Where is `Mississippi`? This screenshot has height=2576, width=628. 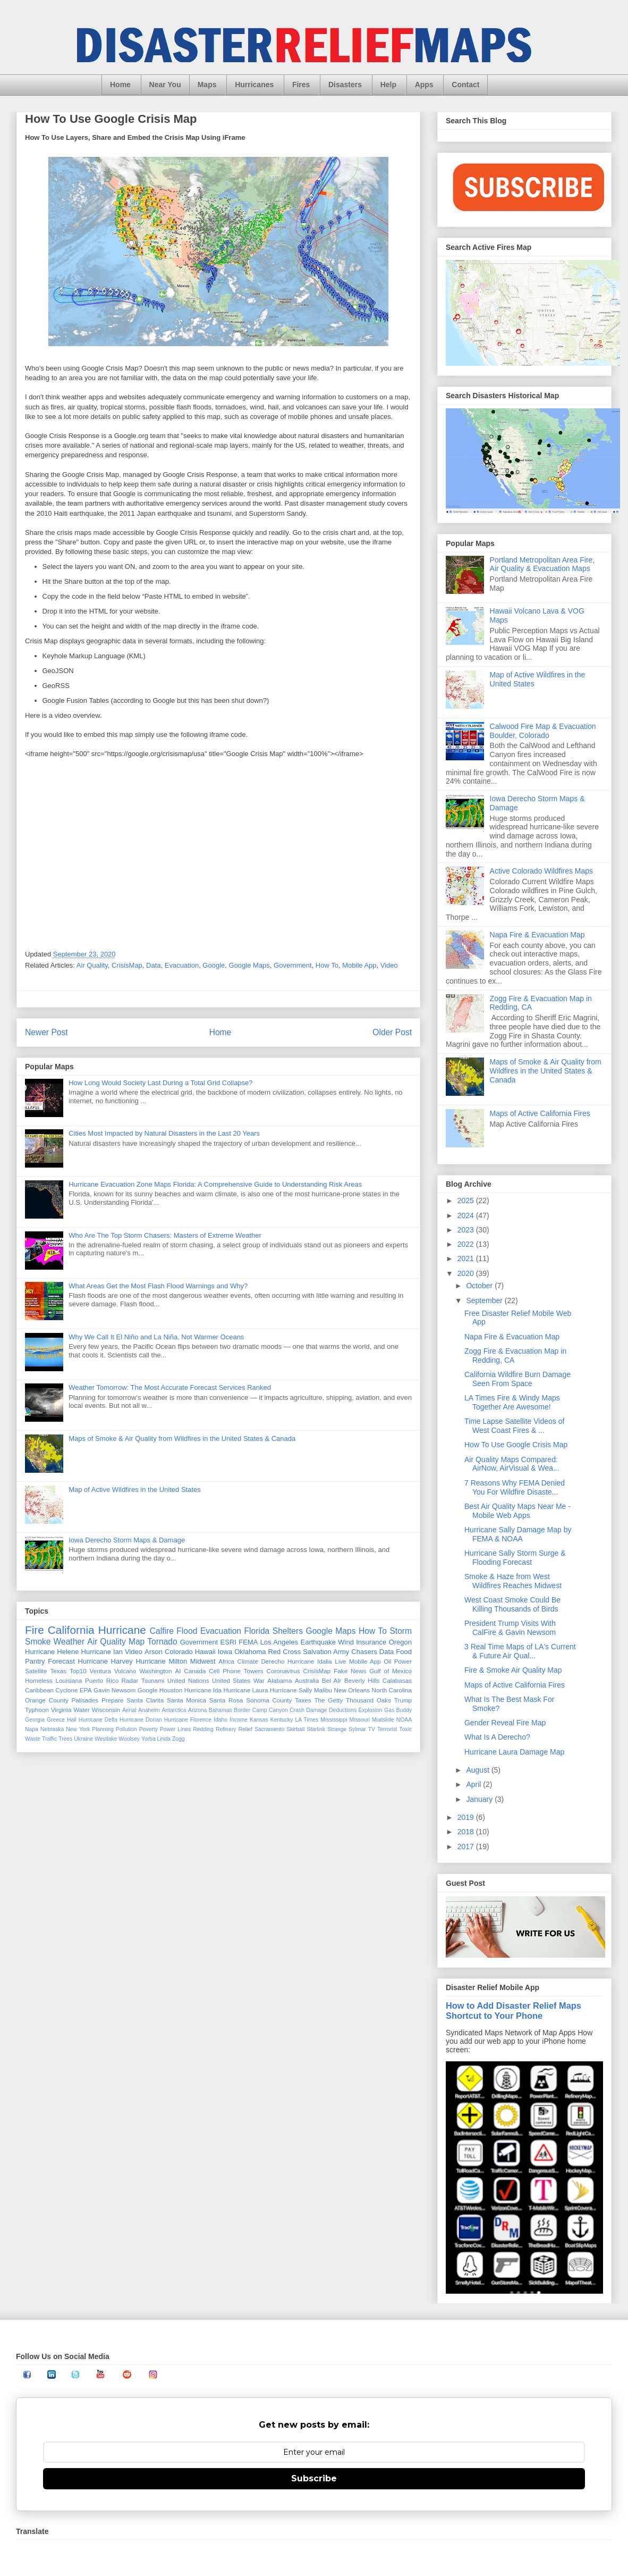 Mississippi is located at coordinates (333, 1720).